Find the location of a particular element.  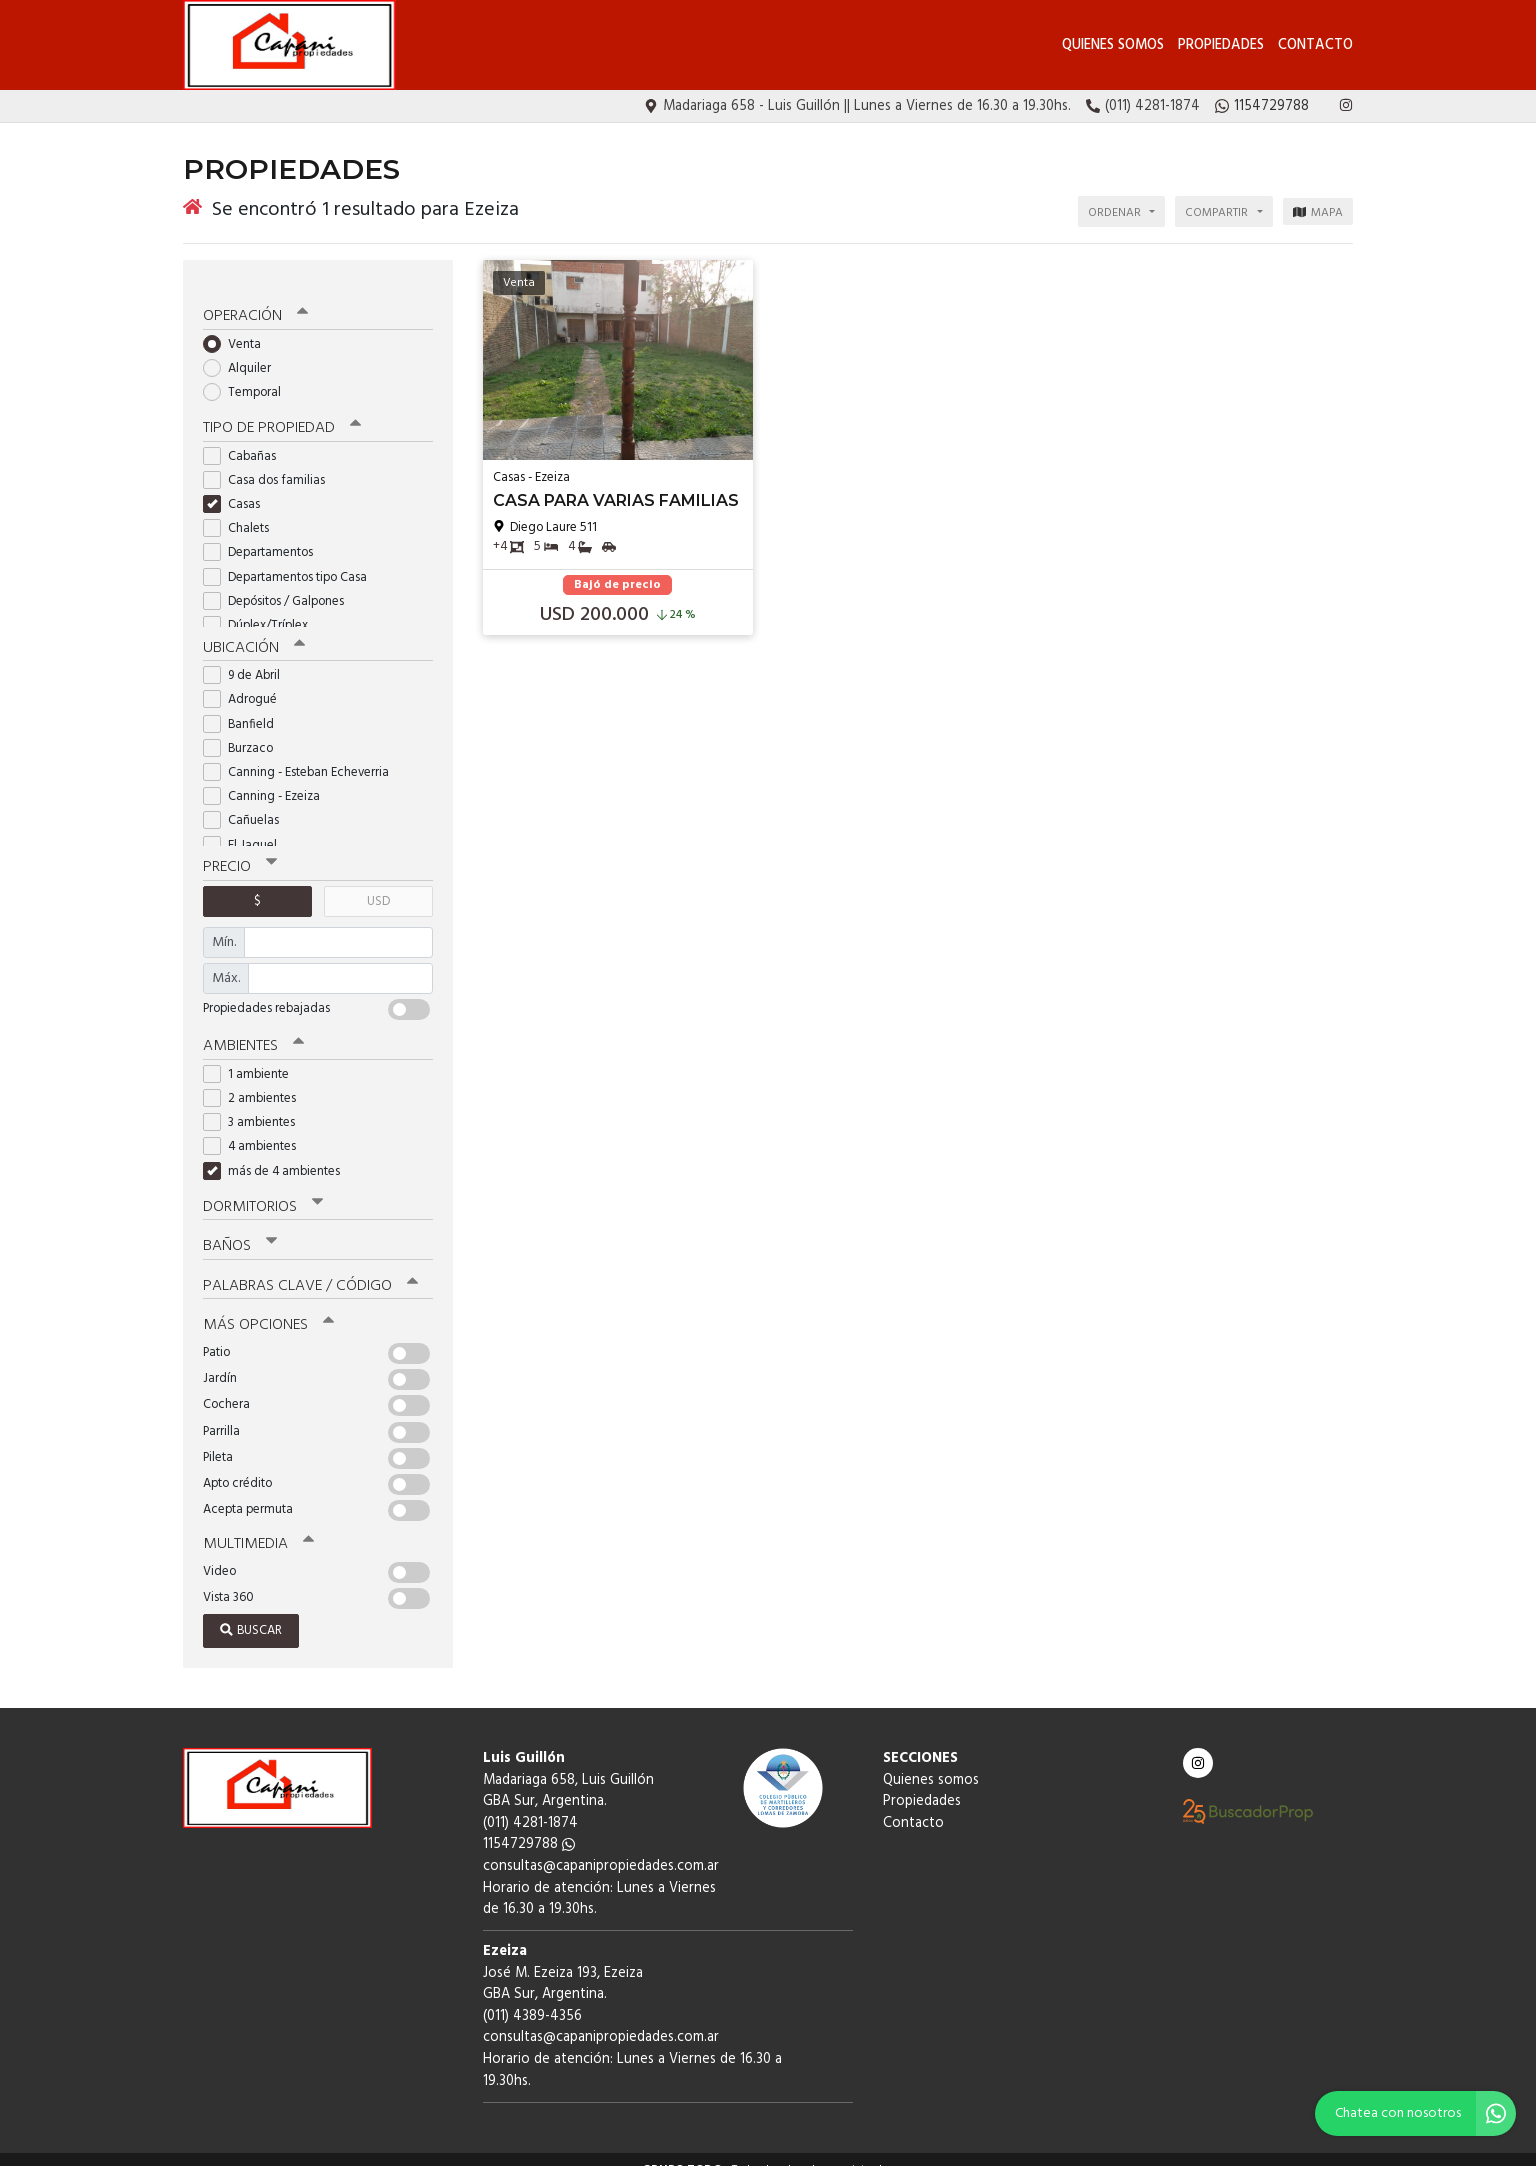

Adrogué is located at coordinates (246, 683).